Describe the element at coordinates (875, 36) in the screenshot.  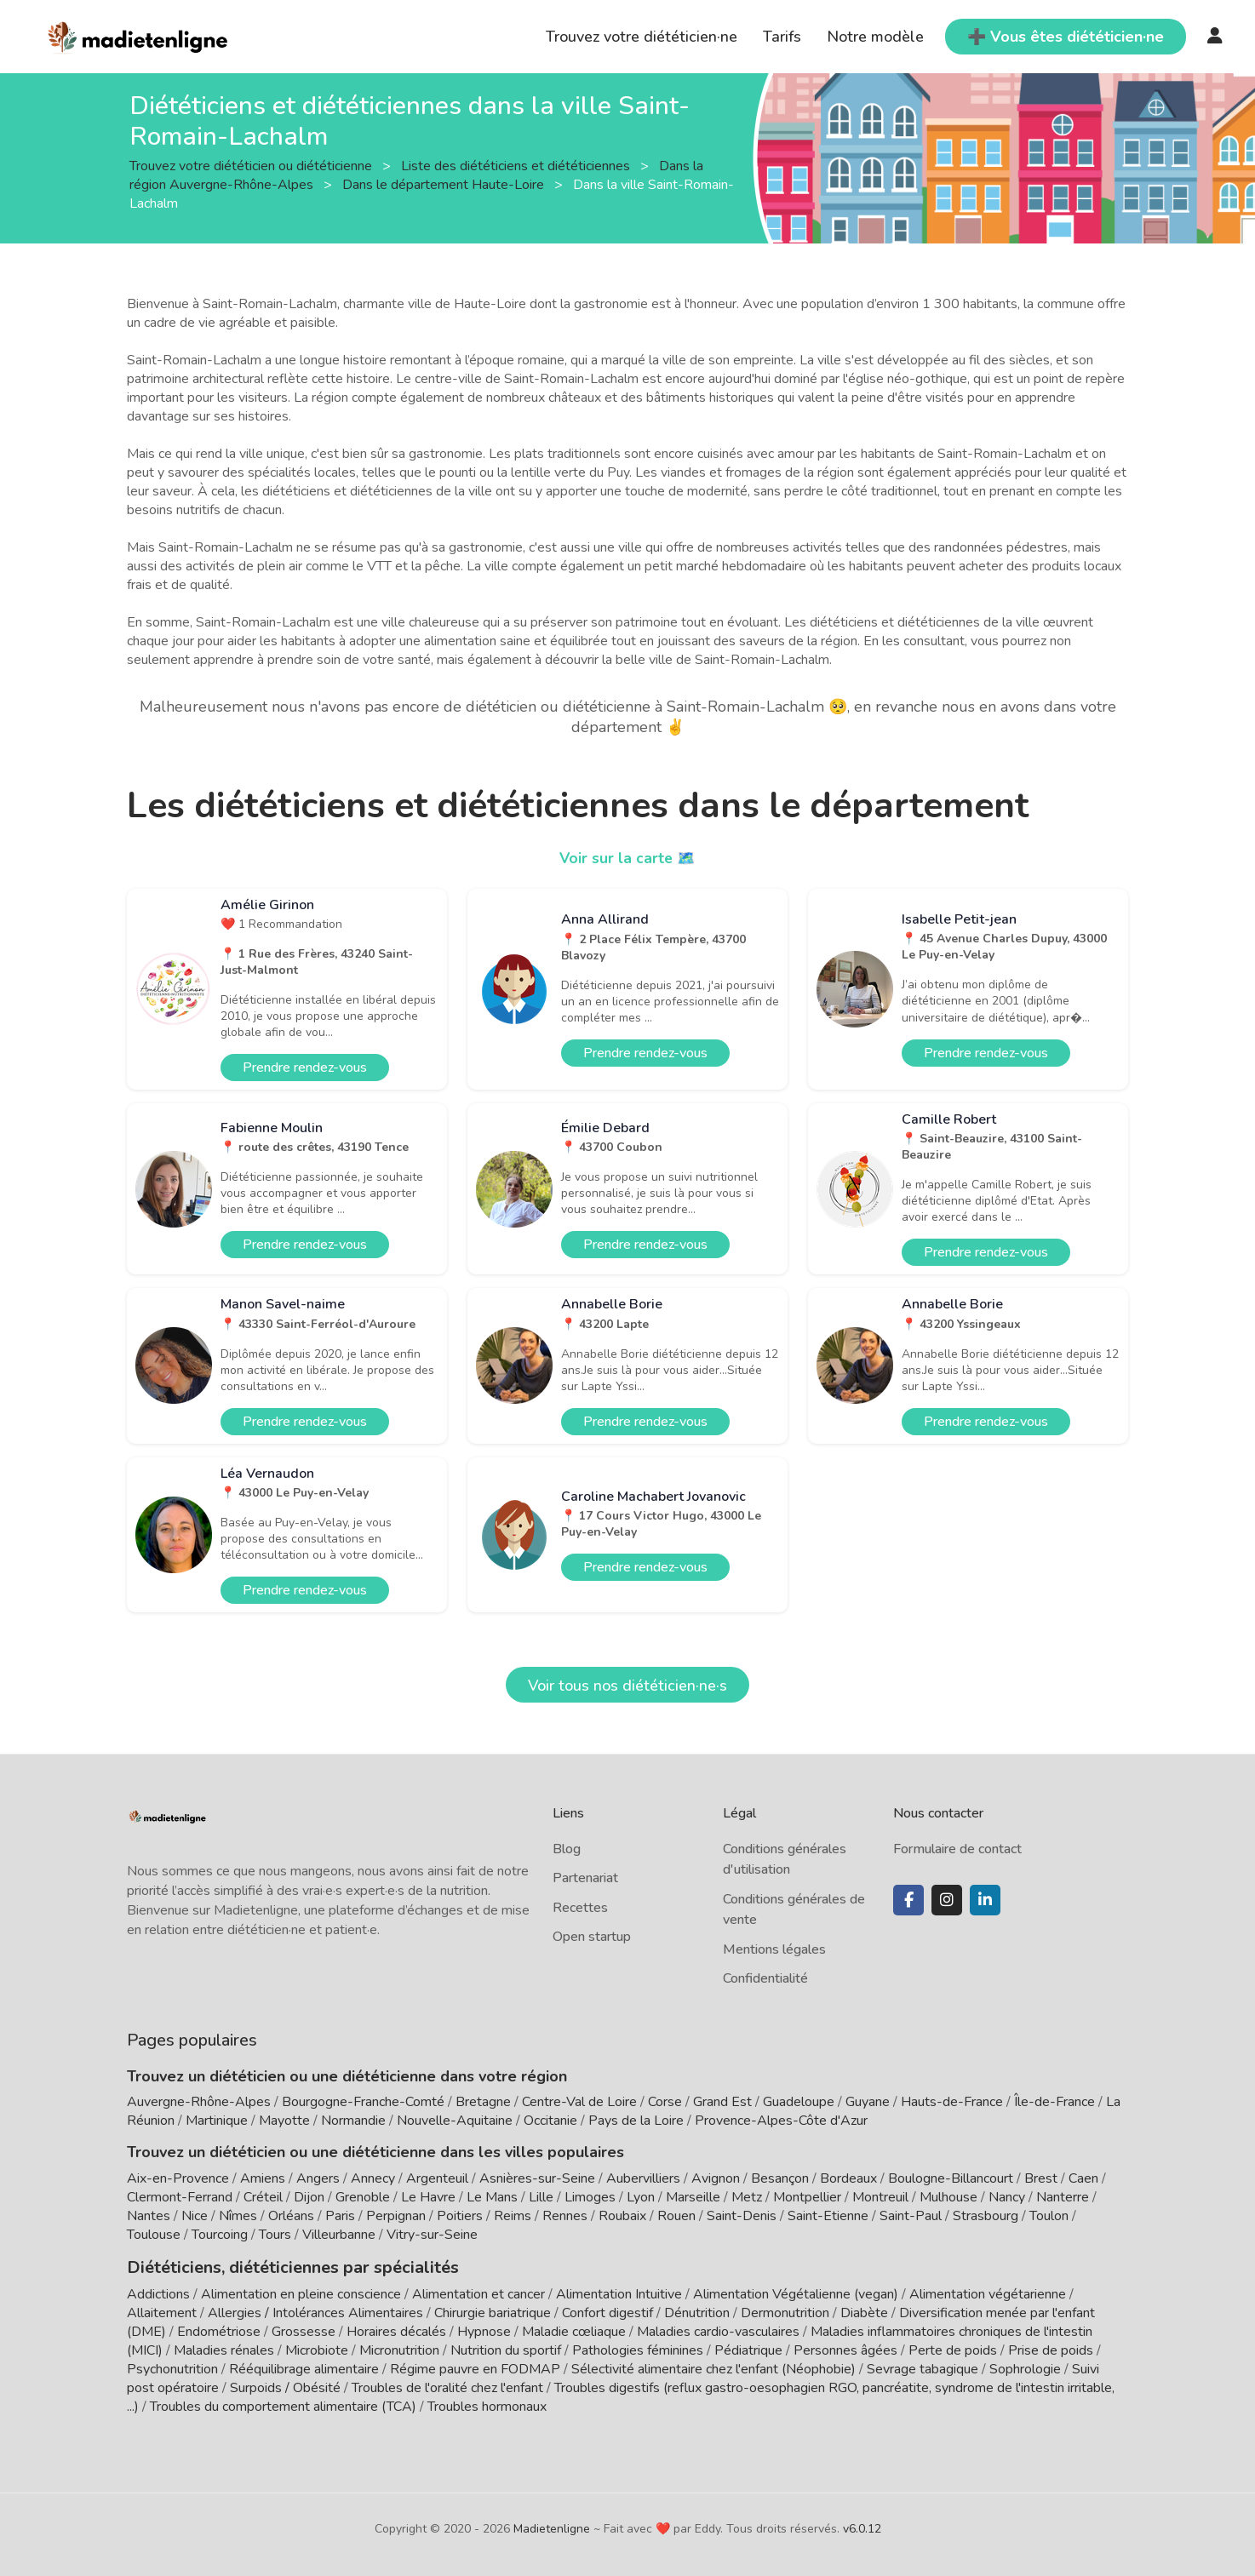
I see `Notre modèle` at that location.